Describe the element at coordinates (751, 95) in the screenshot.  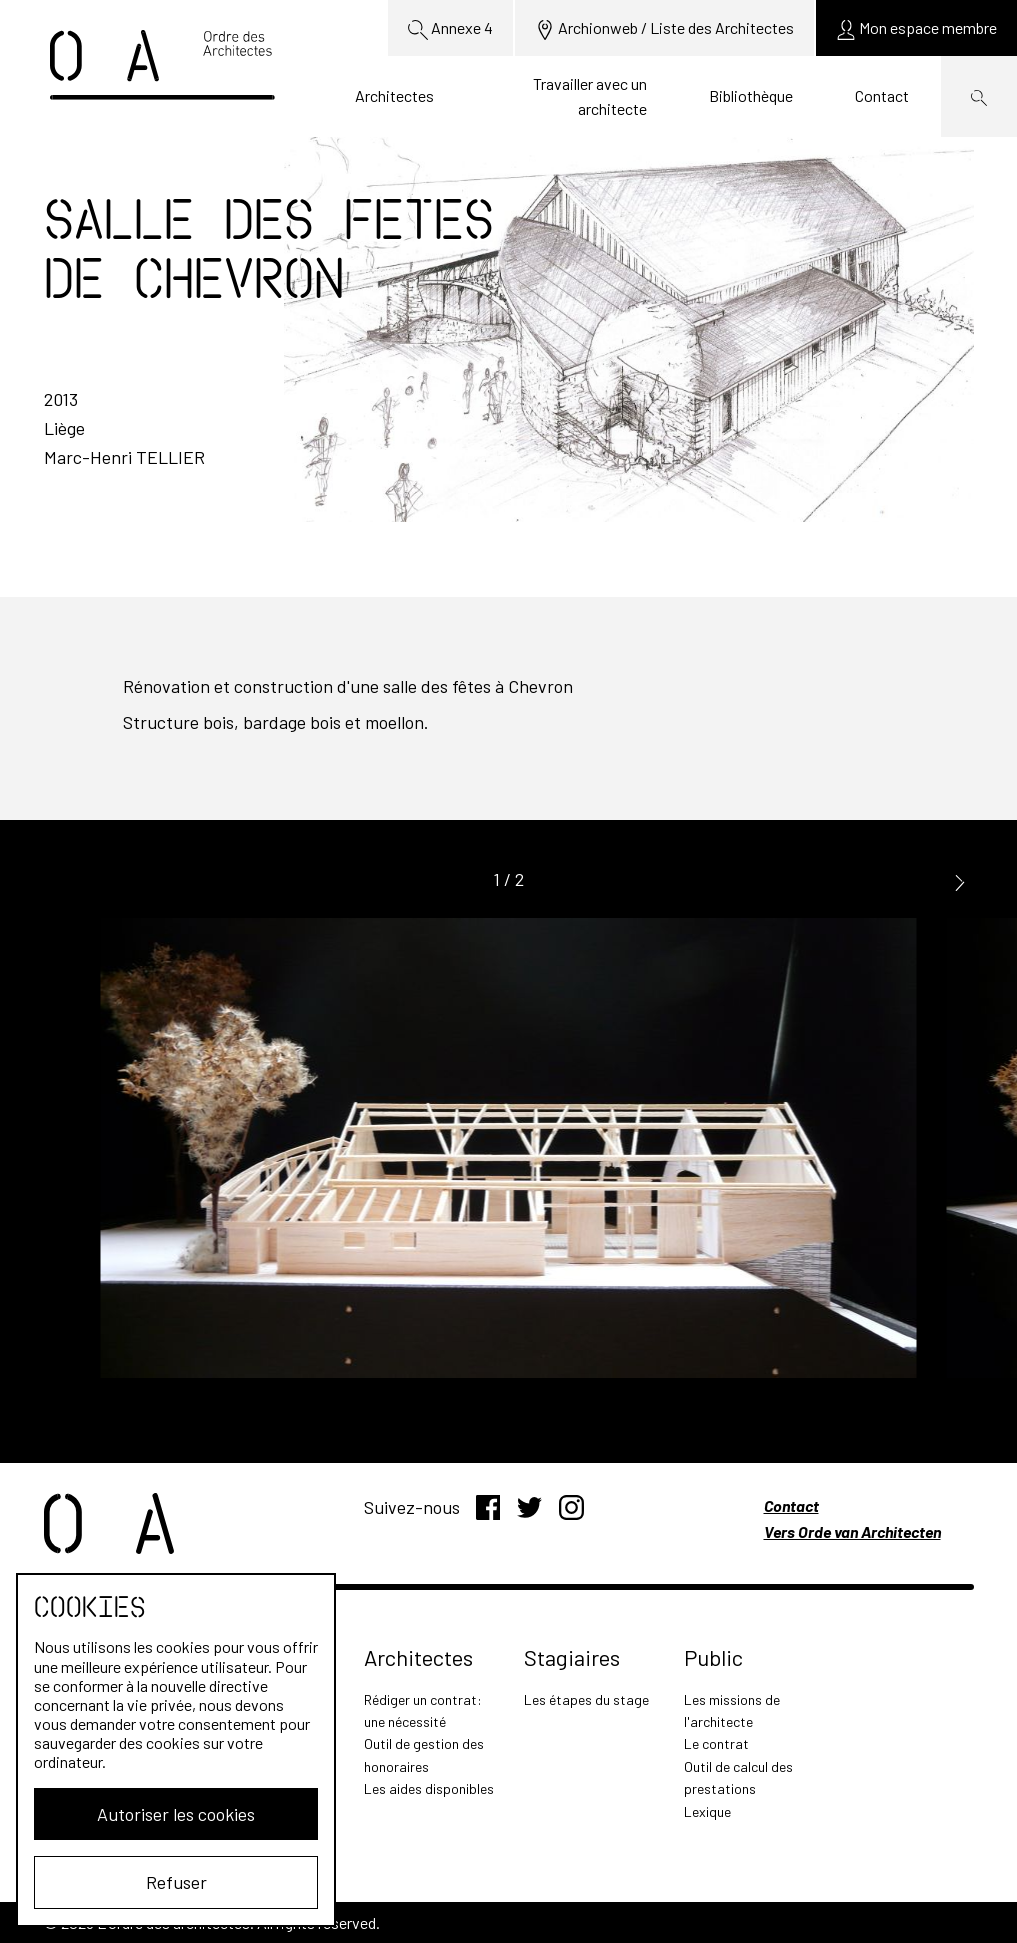
I see `Bibliothèque` at that location.